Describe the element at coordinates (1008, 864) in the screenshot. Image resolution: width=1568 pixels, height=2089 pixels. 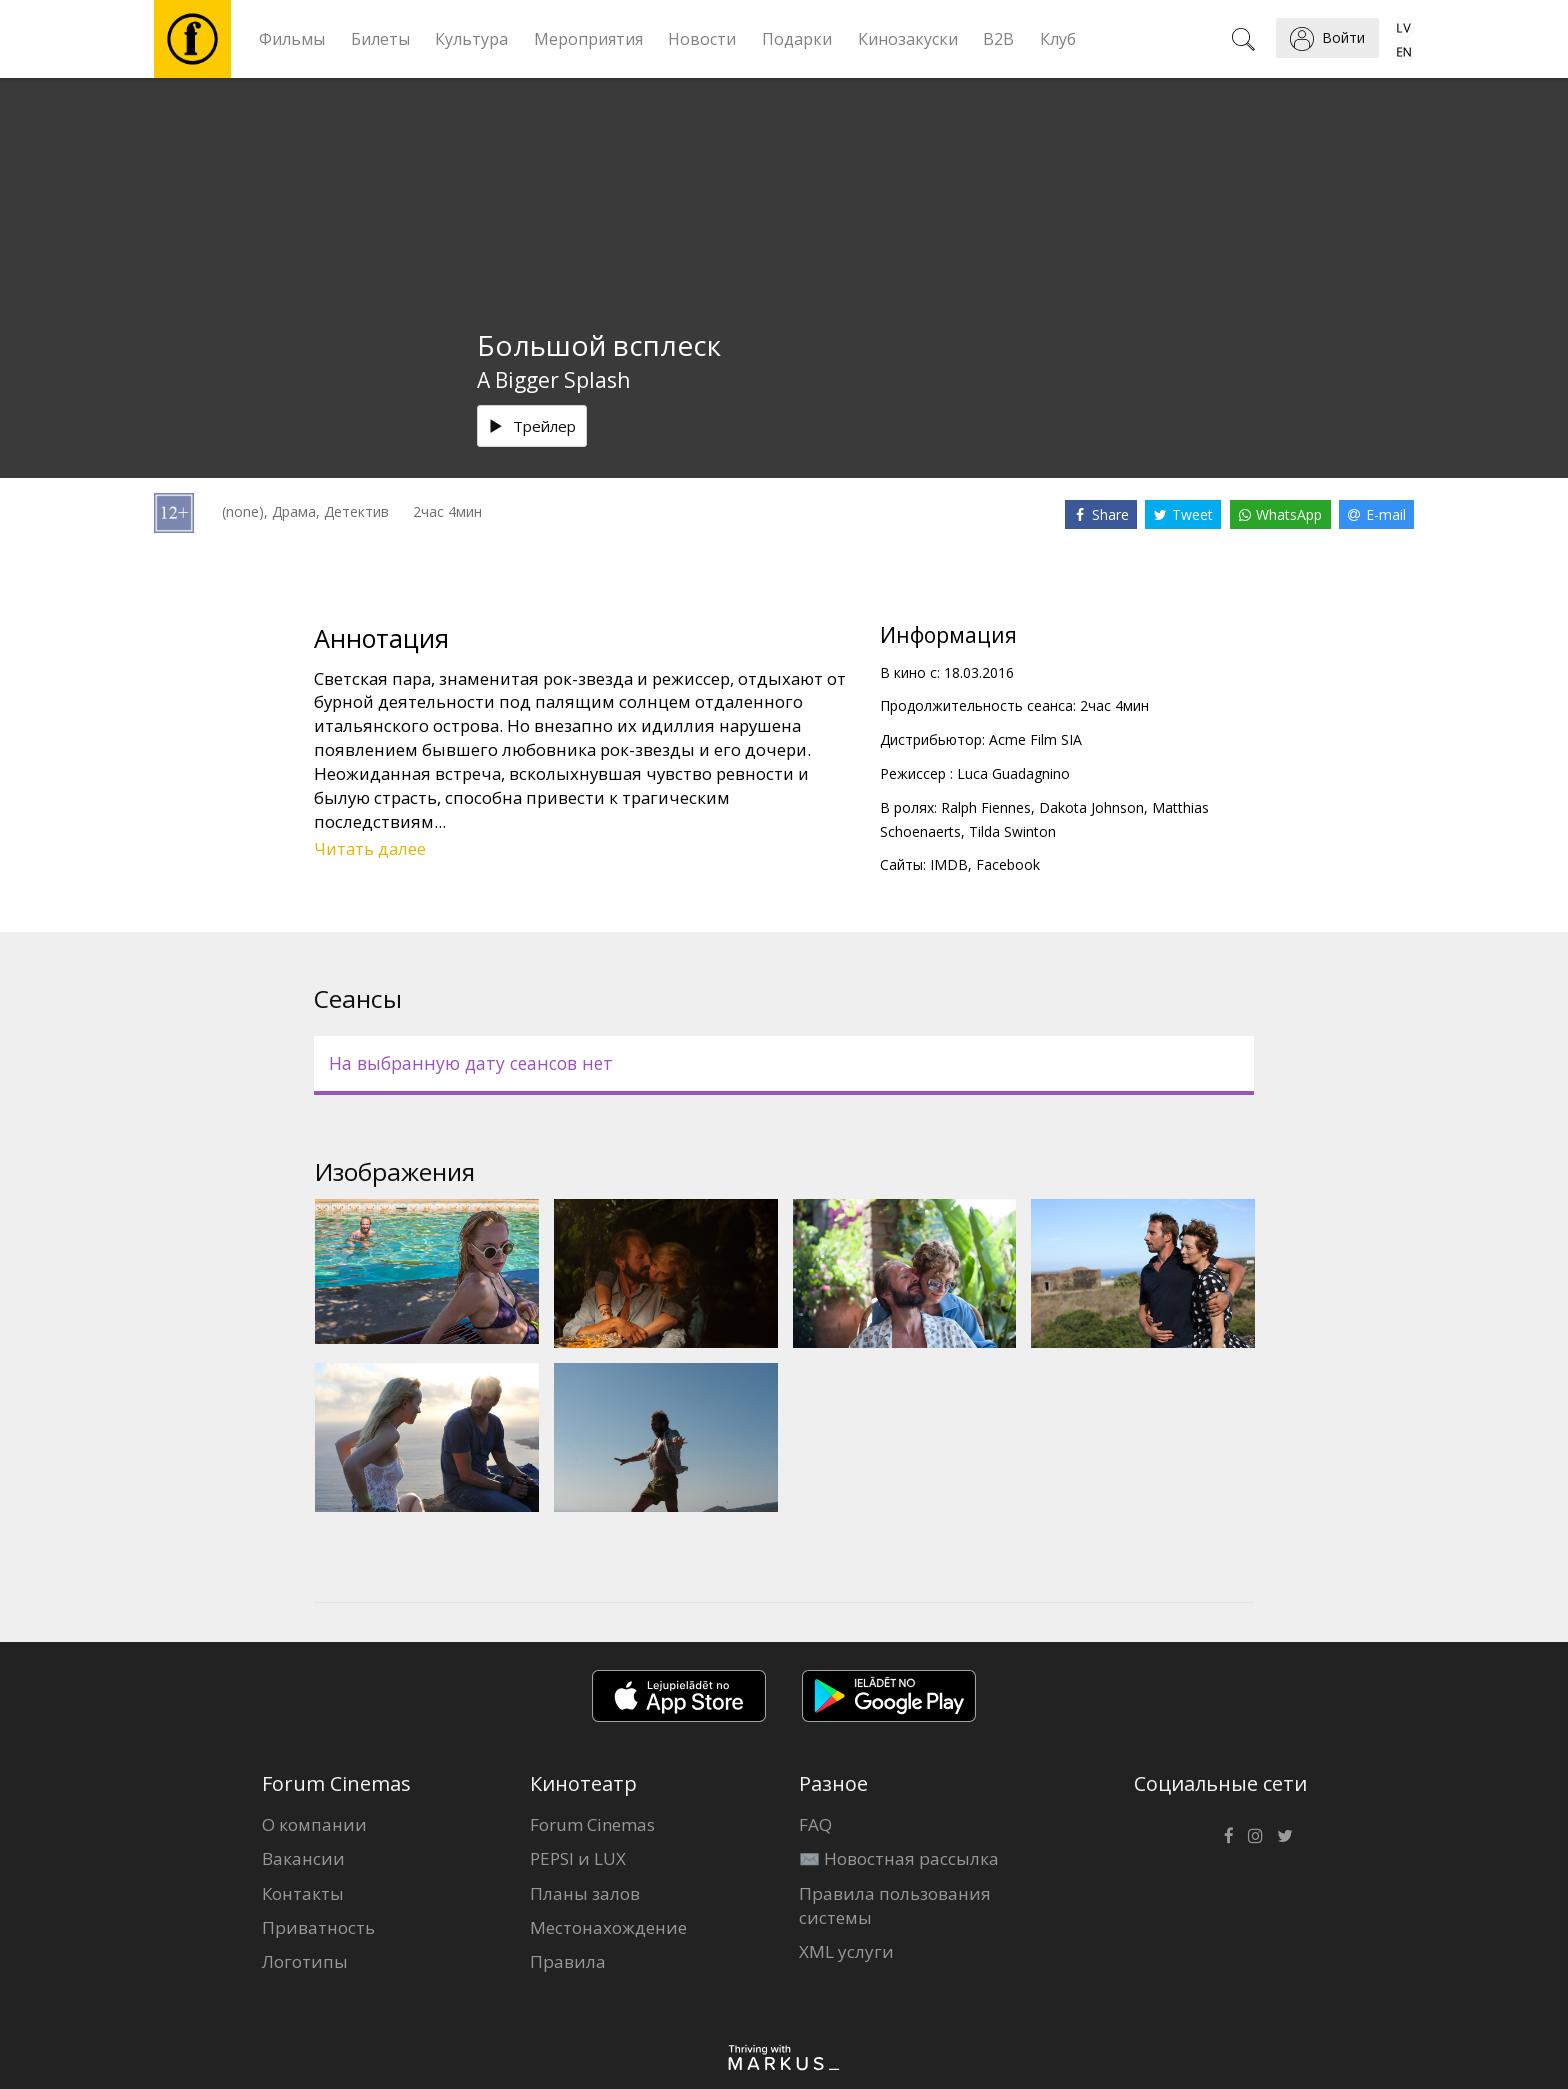
I see `Facebook` at that location.